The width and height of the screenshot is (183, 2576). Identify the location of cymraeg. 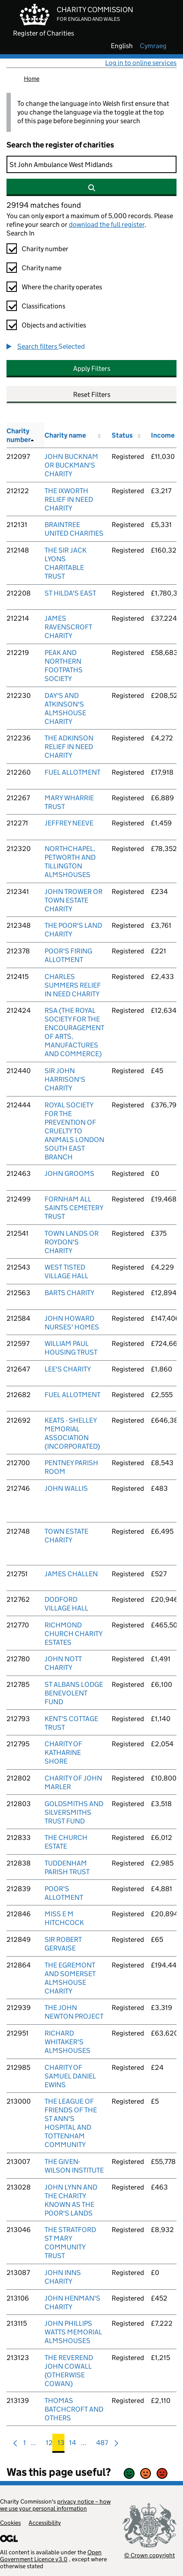
(153, 46).